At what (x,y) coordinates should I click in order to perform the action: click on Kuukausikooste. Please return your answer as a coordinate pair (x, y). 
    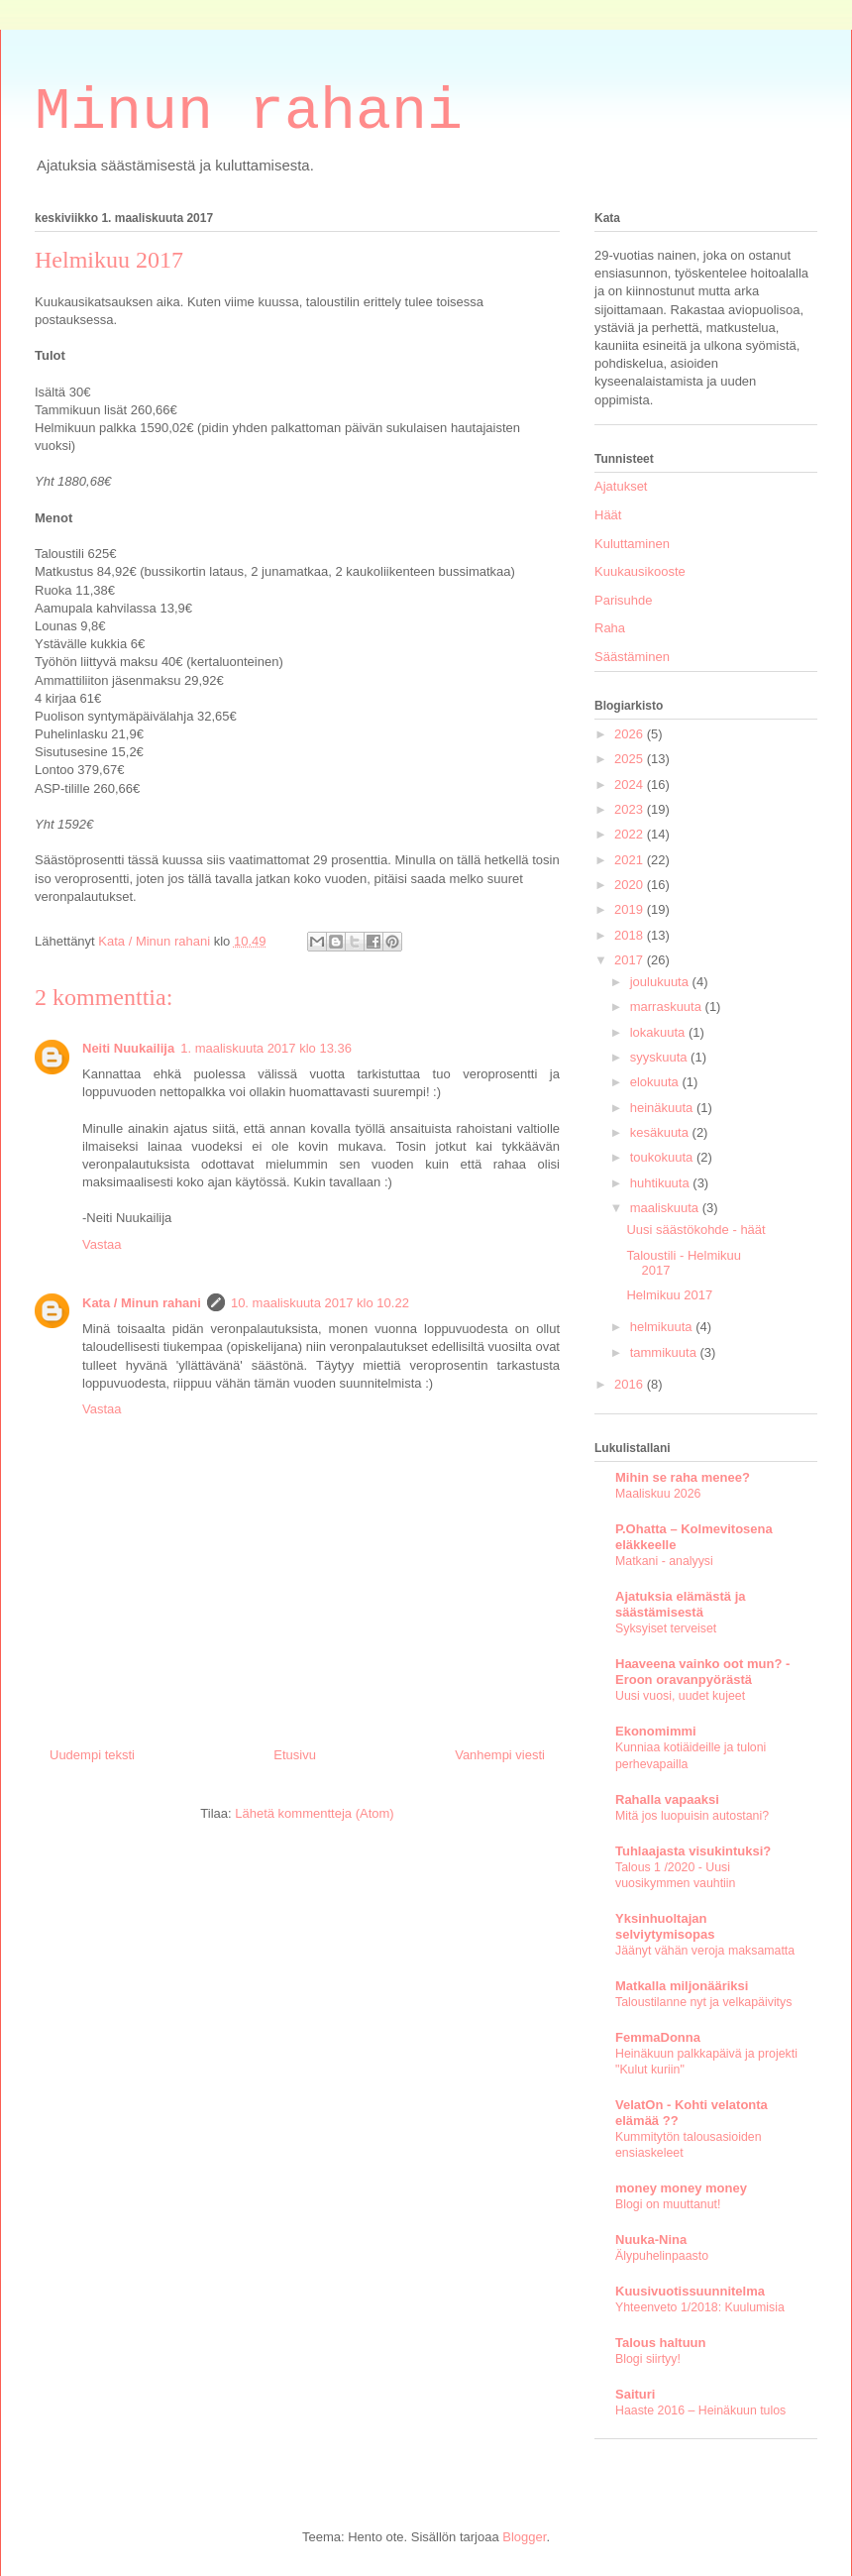
    Looking at the image, I should click on (640, 571).